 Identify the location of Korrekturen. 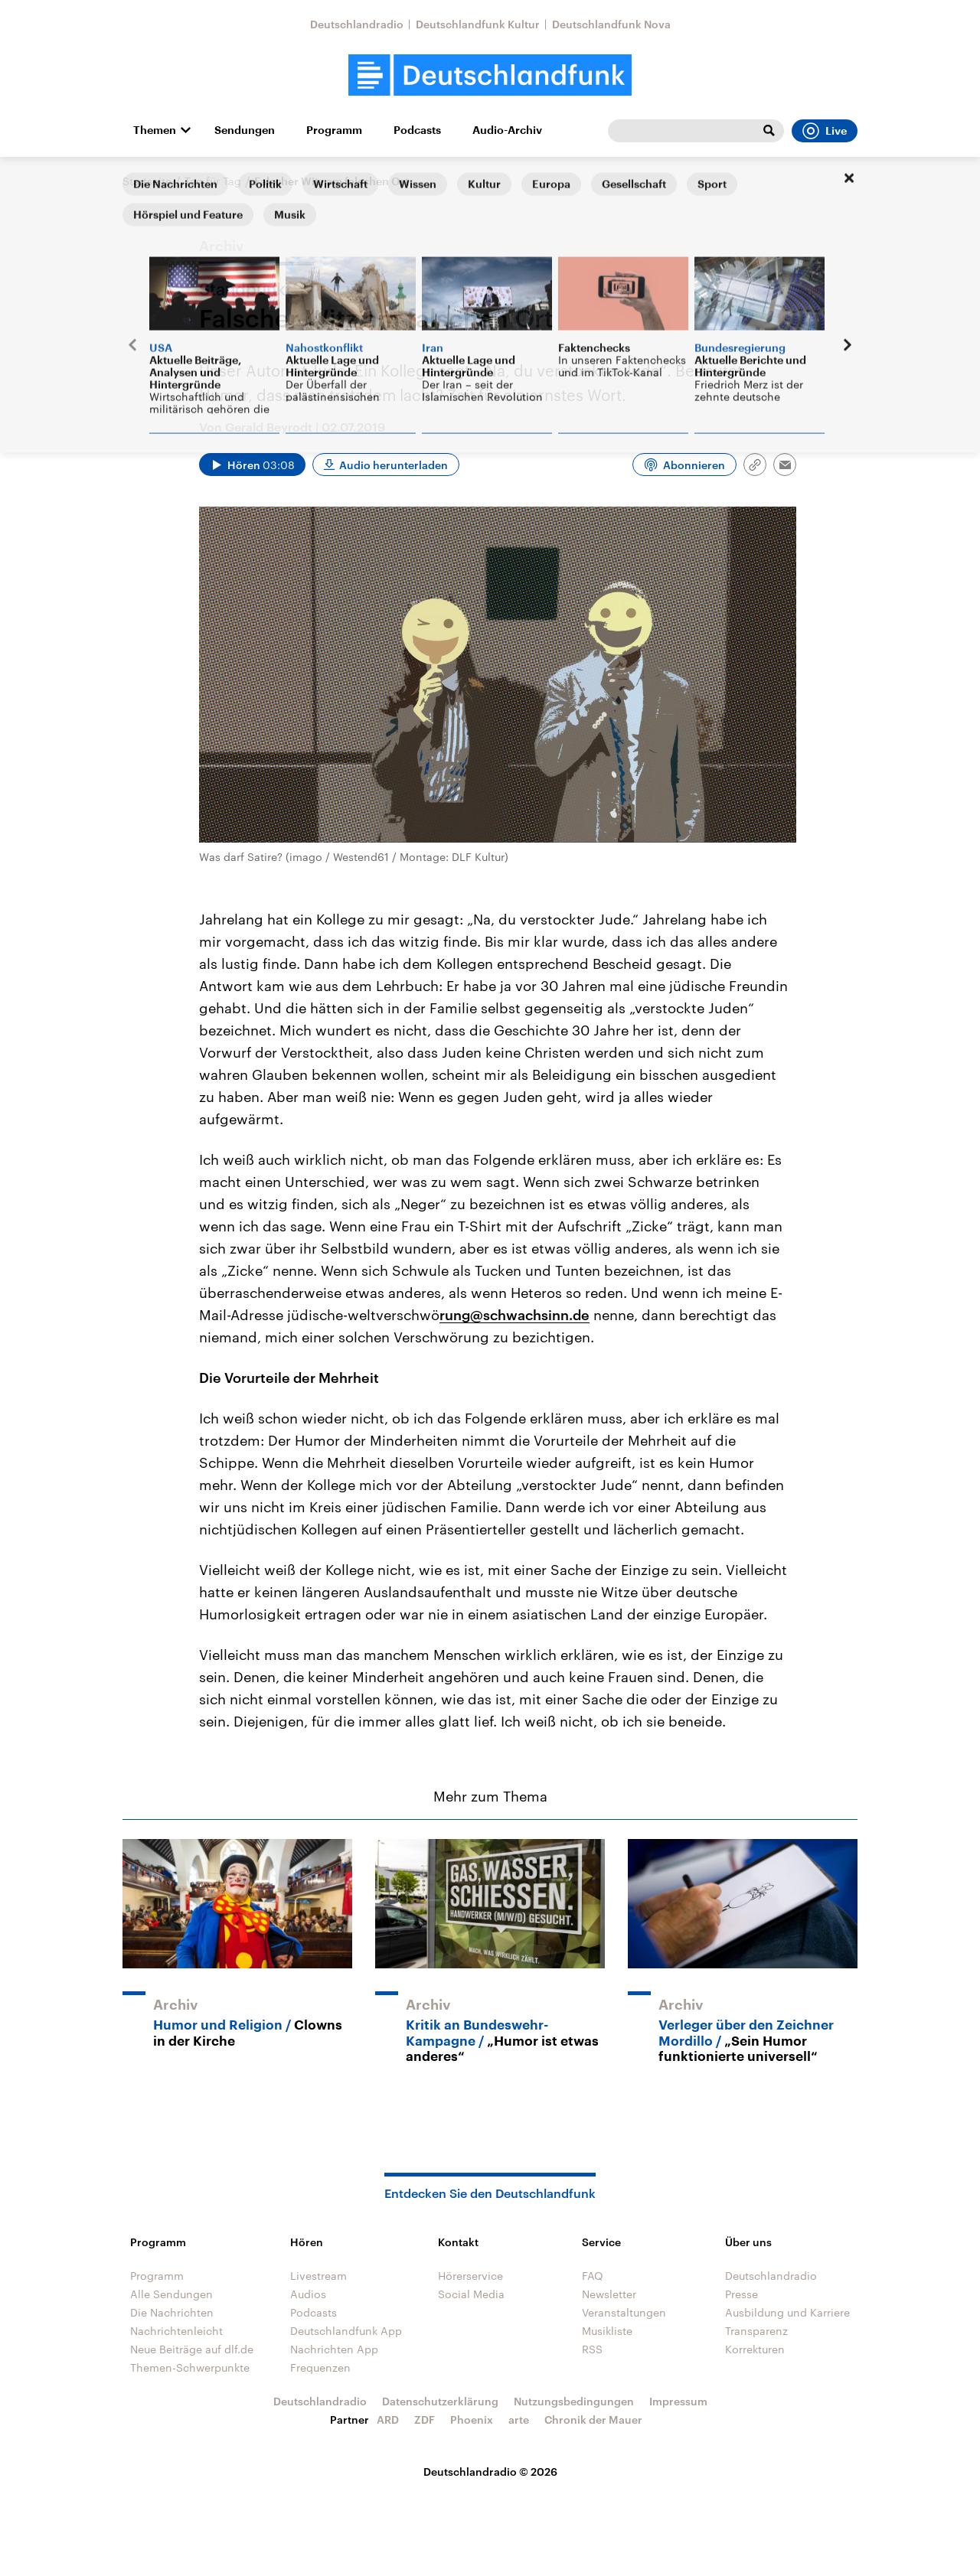
(755, 2349).